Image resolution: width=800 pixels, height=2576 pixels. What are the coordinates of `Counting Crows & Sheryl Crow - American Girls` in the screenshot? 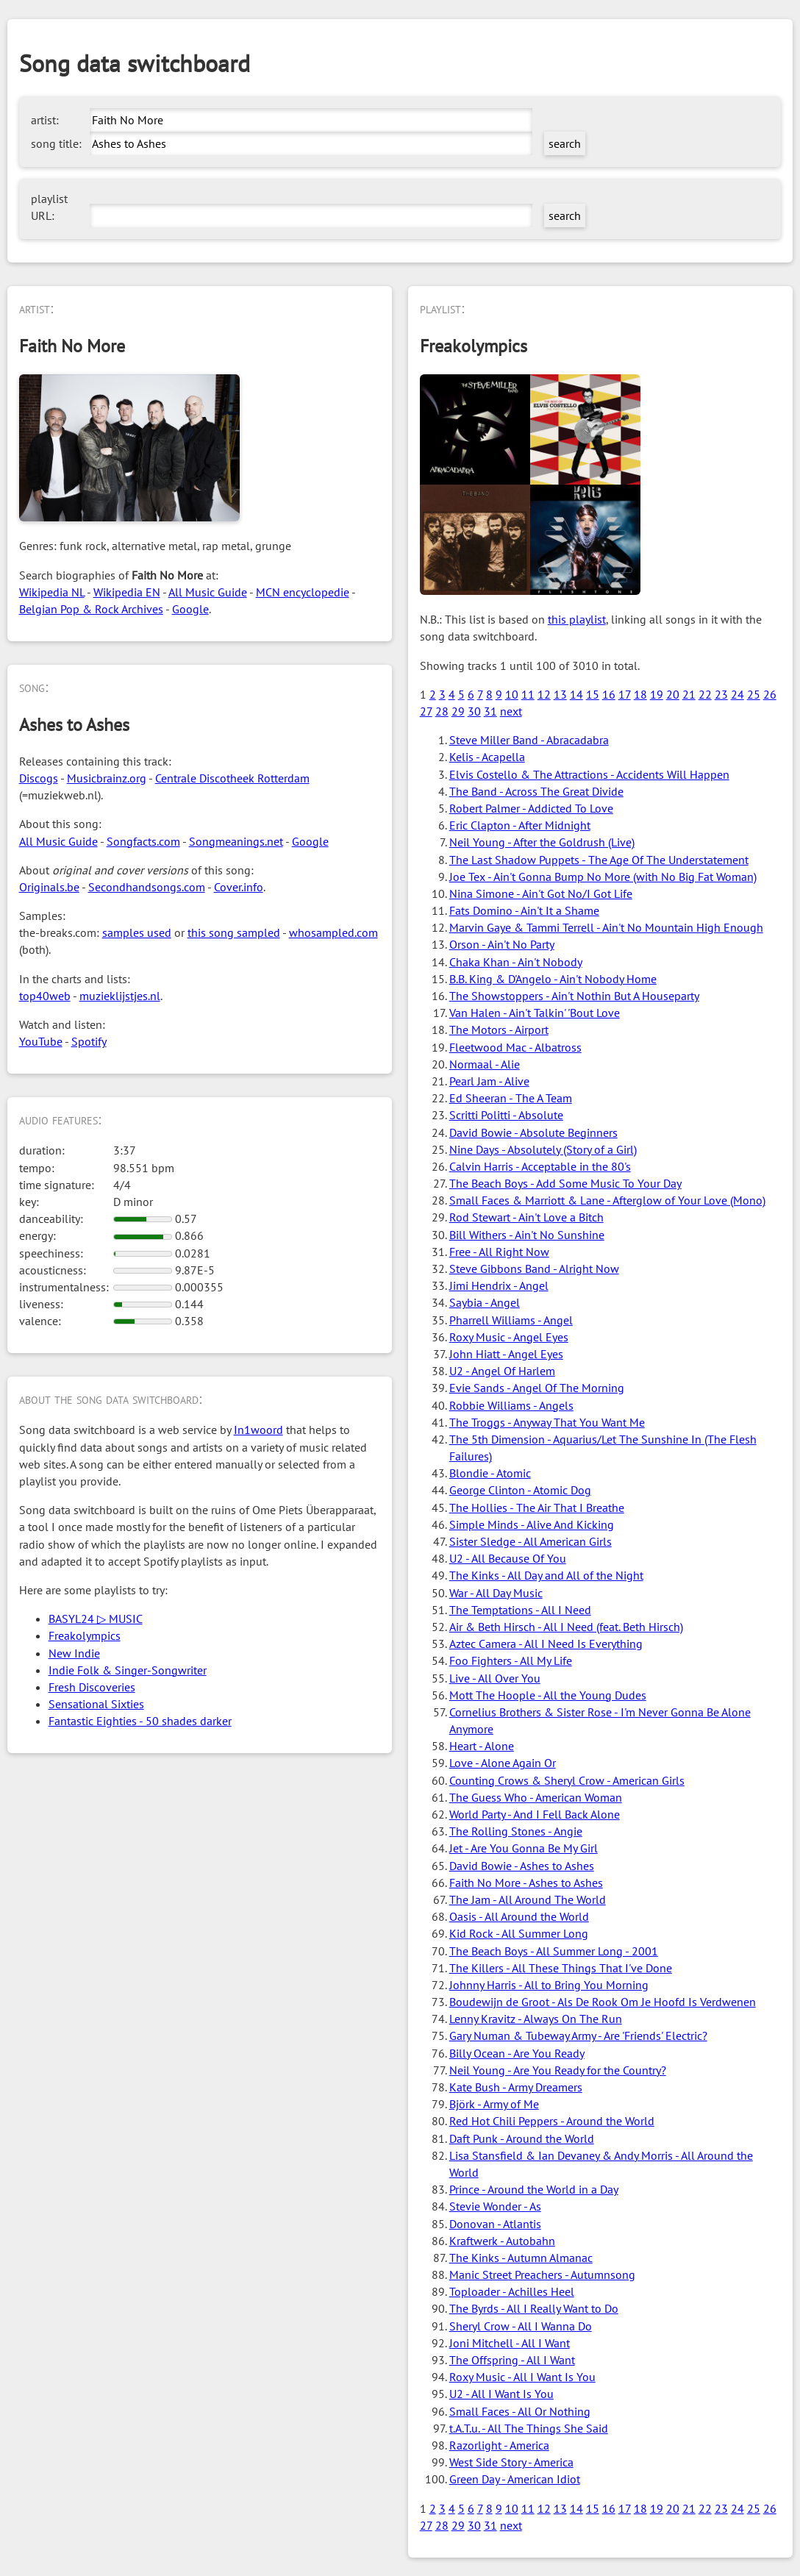 It's located at (567, 1780).